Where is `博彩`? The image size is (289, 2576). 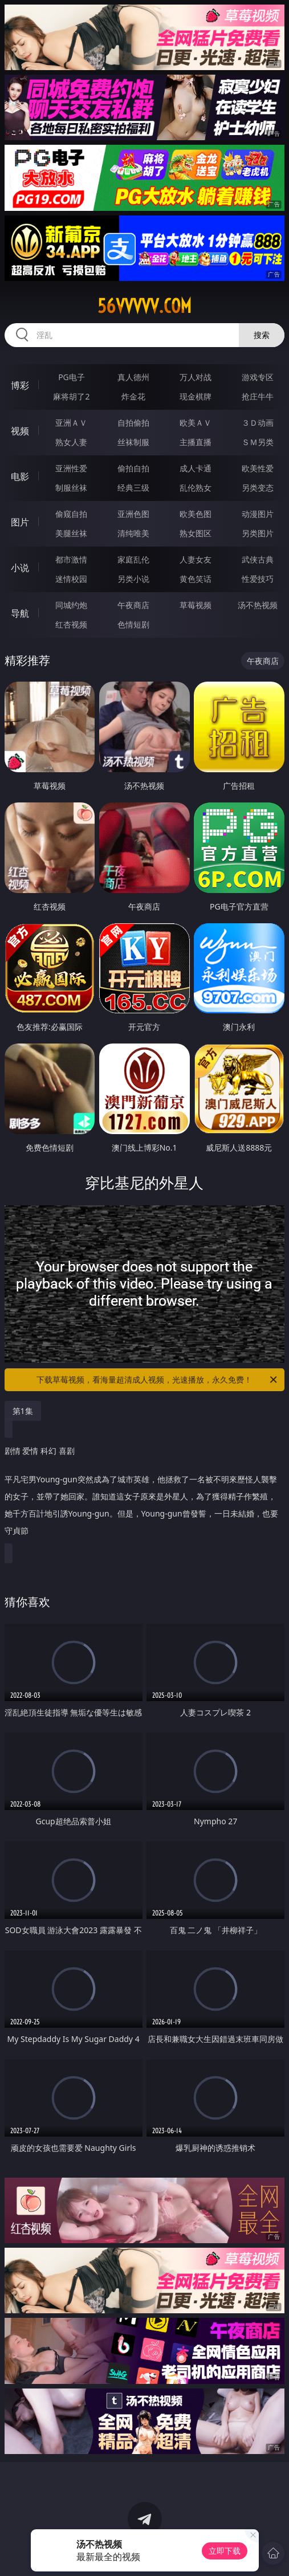 博彩 is located at coordinates (20, 385).